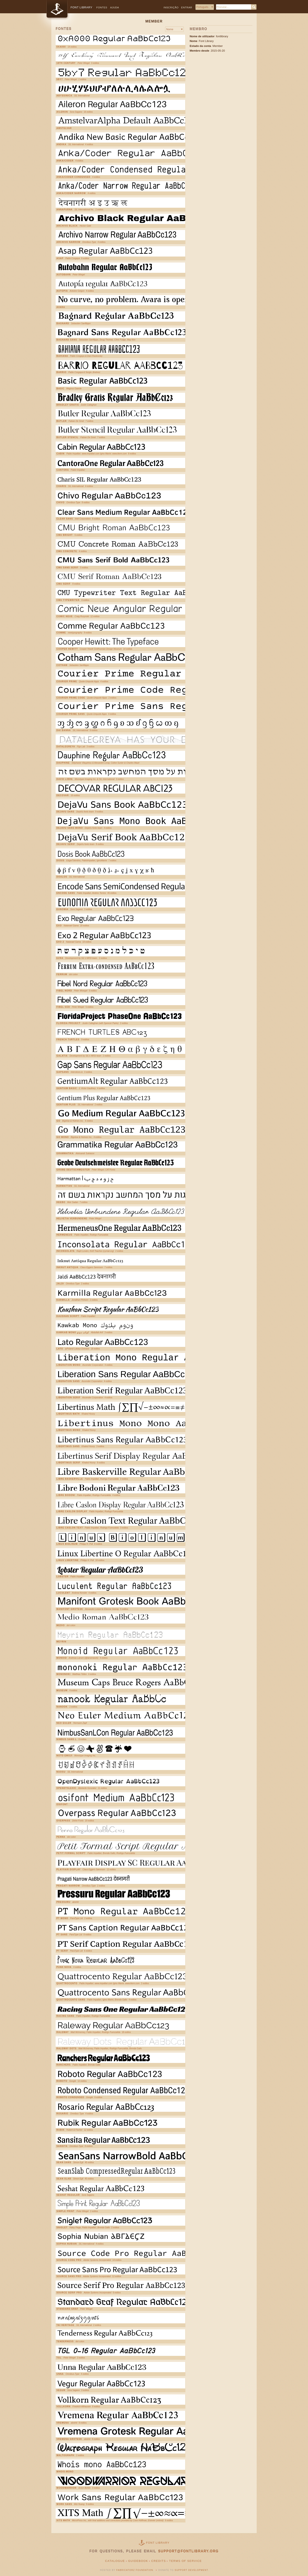 The height and width of the screenshot is (2576, 308). Describe the element at coordinates (65, 1251) in the screenshot. I see `Inconsolata` at that location.